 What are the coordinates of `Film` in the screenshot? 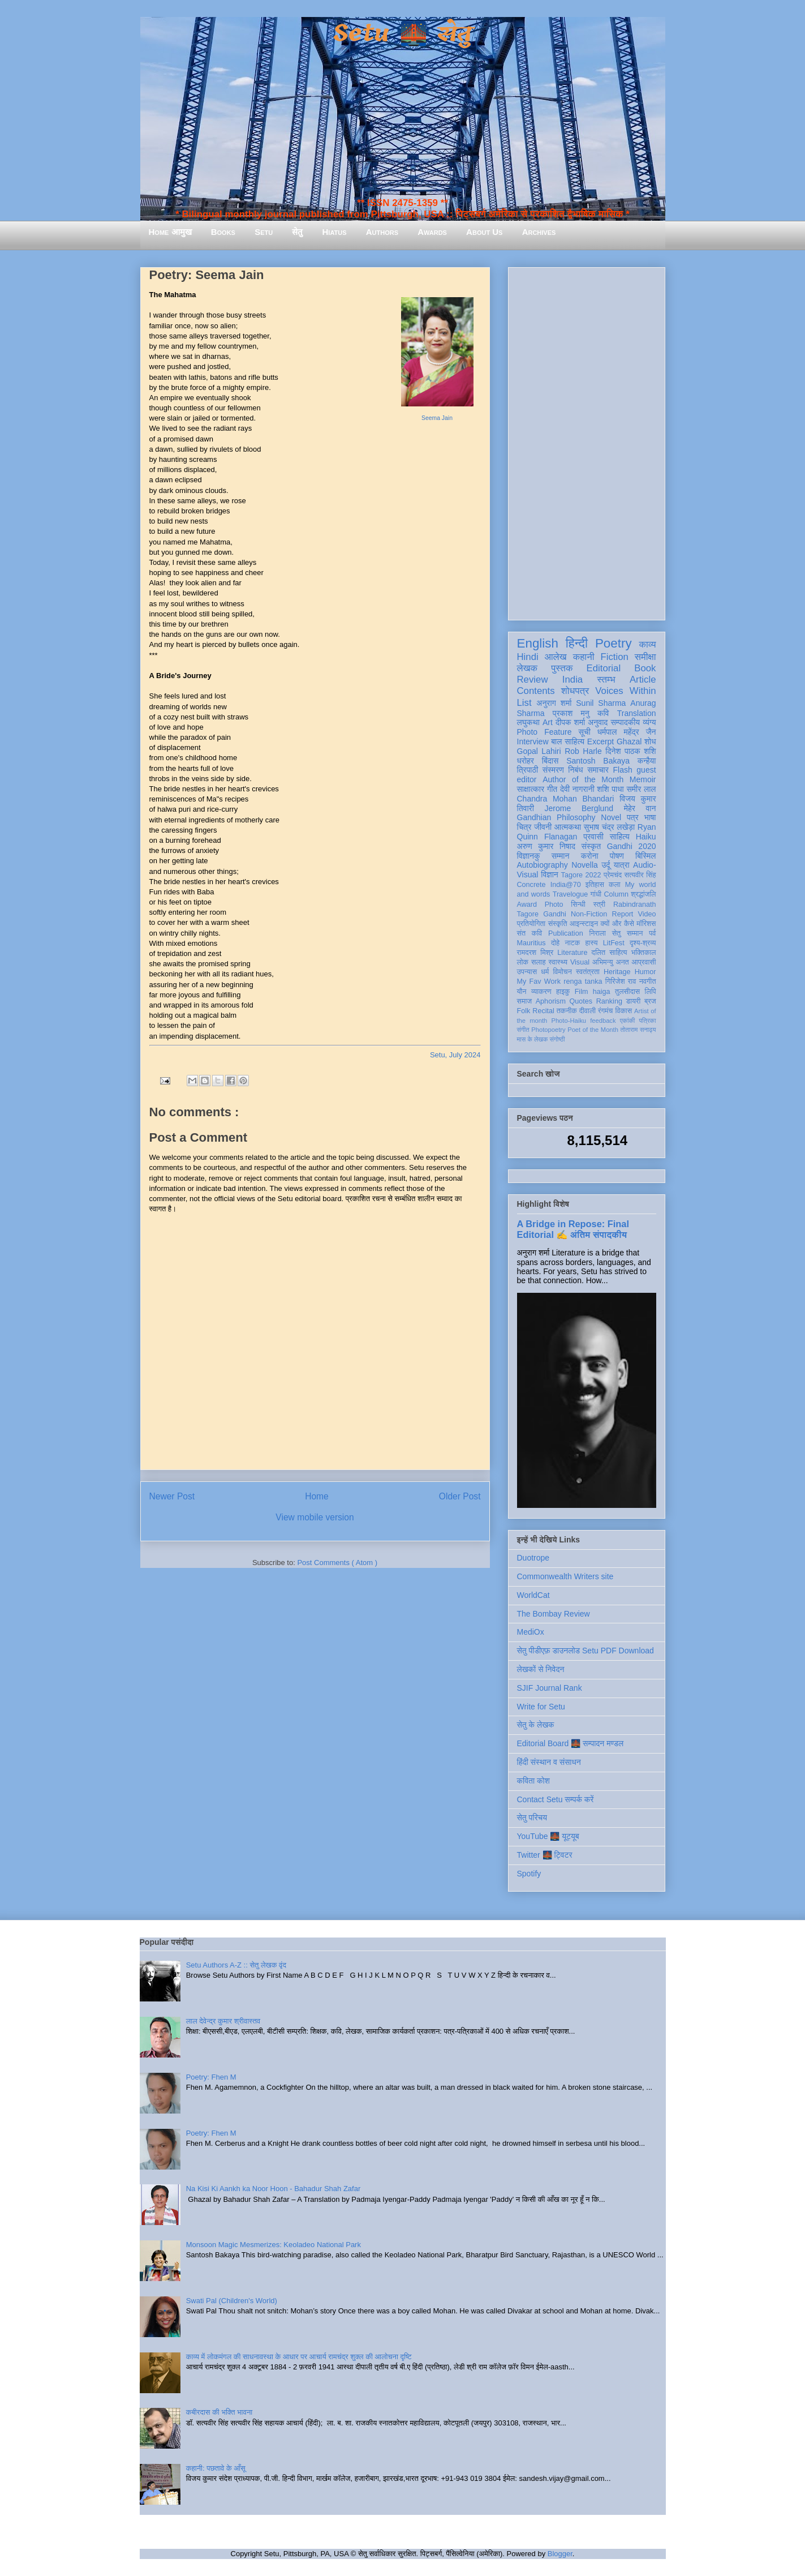 It's located at (581, 992).